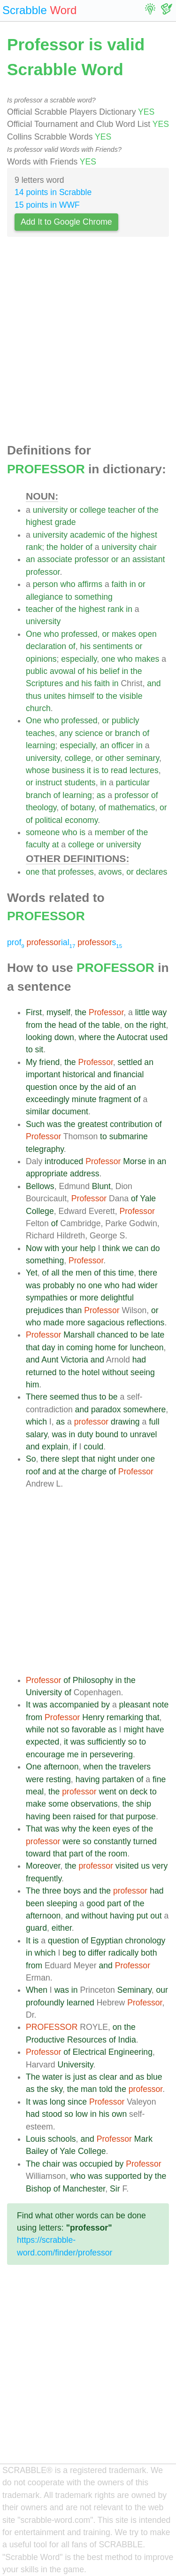 The height and width of the screenshot is (2576, 176). What do you see at coordinates (115, 1099) in the screenshot?
I see `fragment` at bounding box center [115, 1099].